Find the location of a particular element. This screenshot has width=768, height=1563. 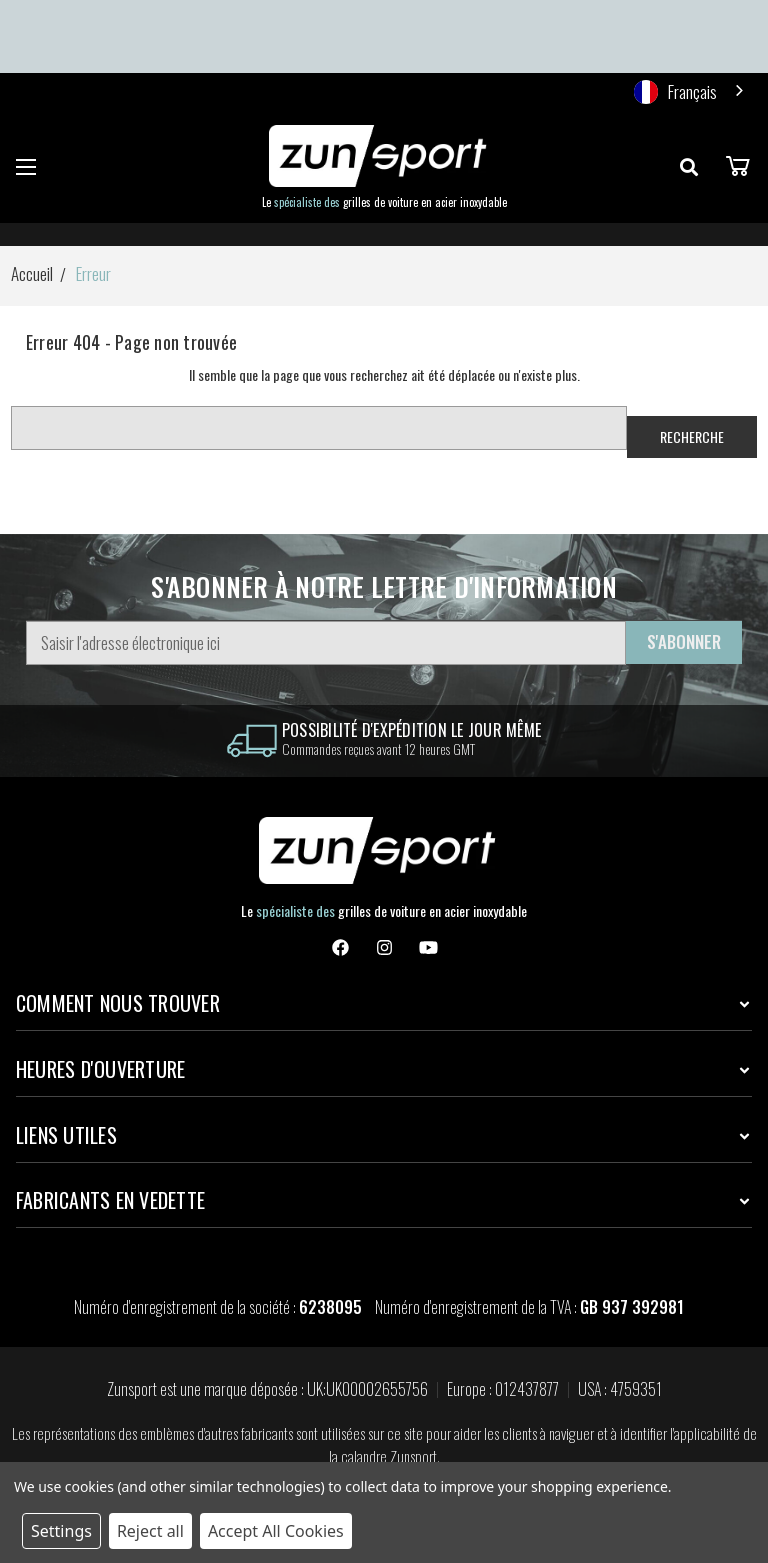

Français is located at coordinates (675, 91).